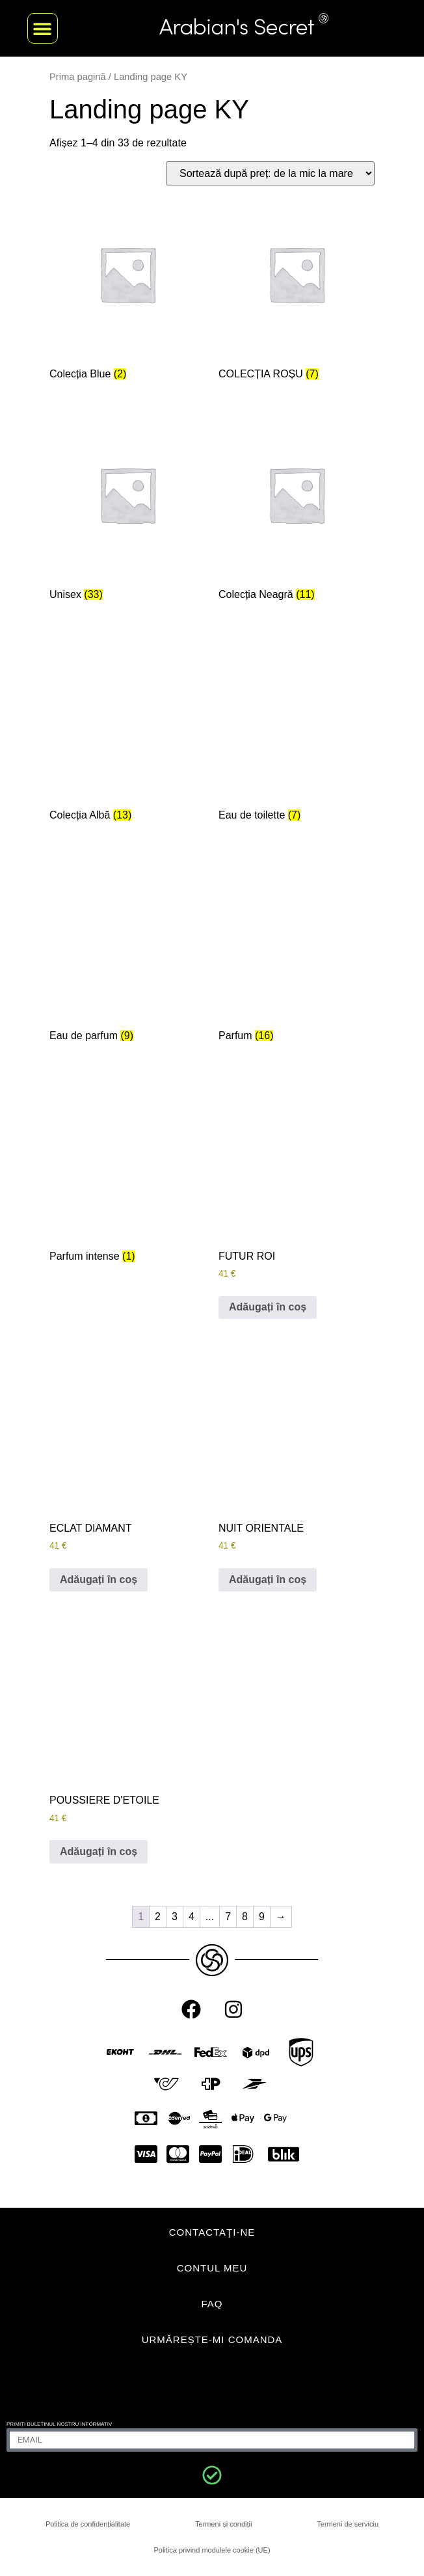  Describe the element at coordinates (245, 1916) in the screenshot. I see `8 [Pagină 8]` at that location.